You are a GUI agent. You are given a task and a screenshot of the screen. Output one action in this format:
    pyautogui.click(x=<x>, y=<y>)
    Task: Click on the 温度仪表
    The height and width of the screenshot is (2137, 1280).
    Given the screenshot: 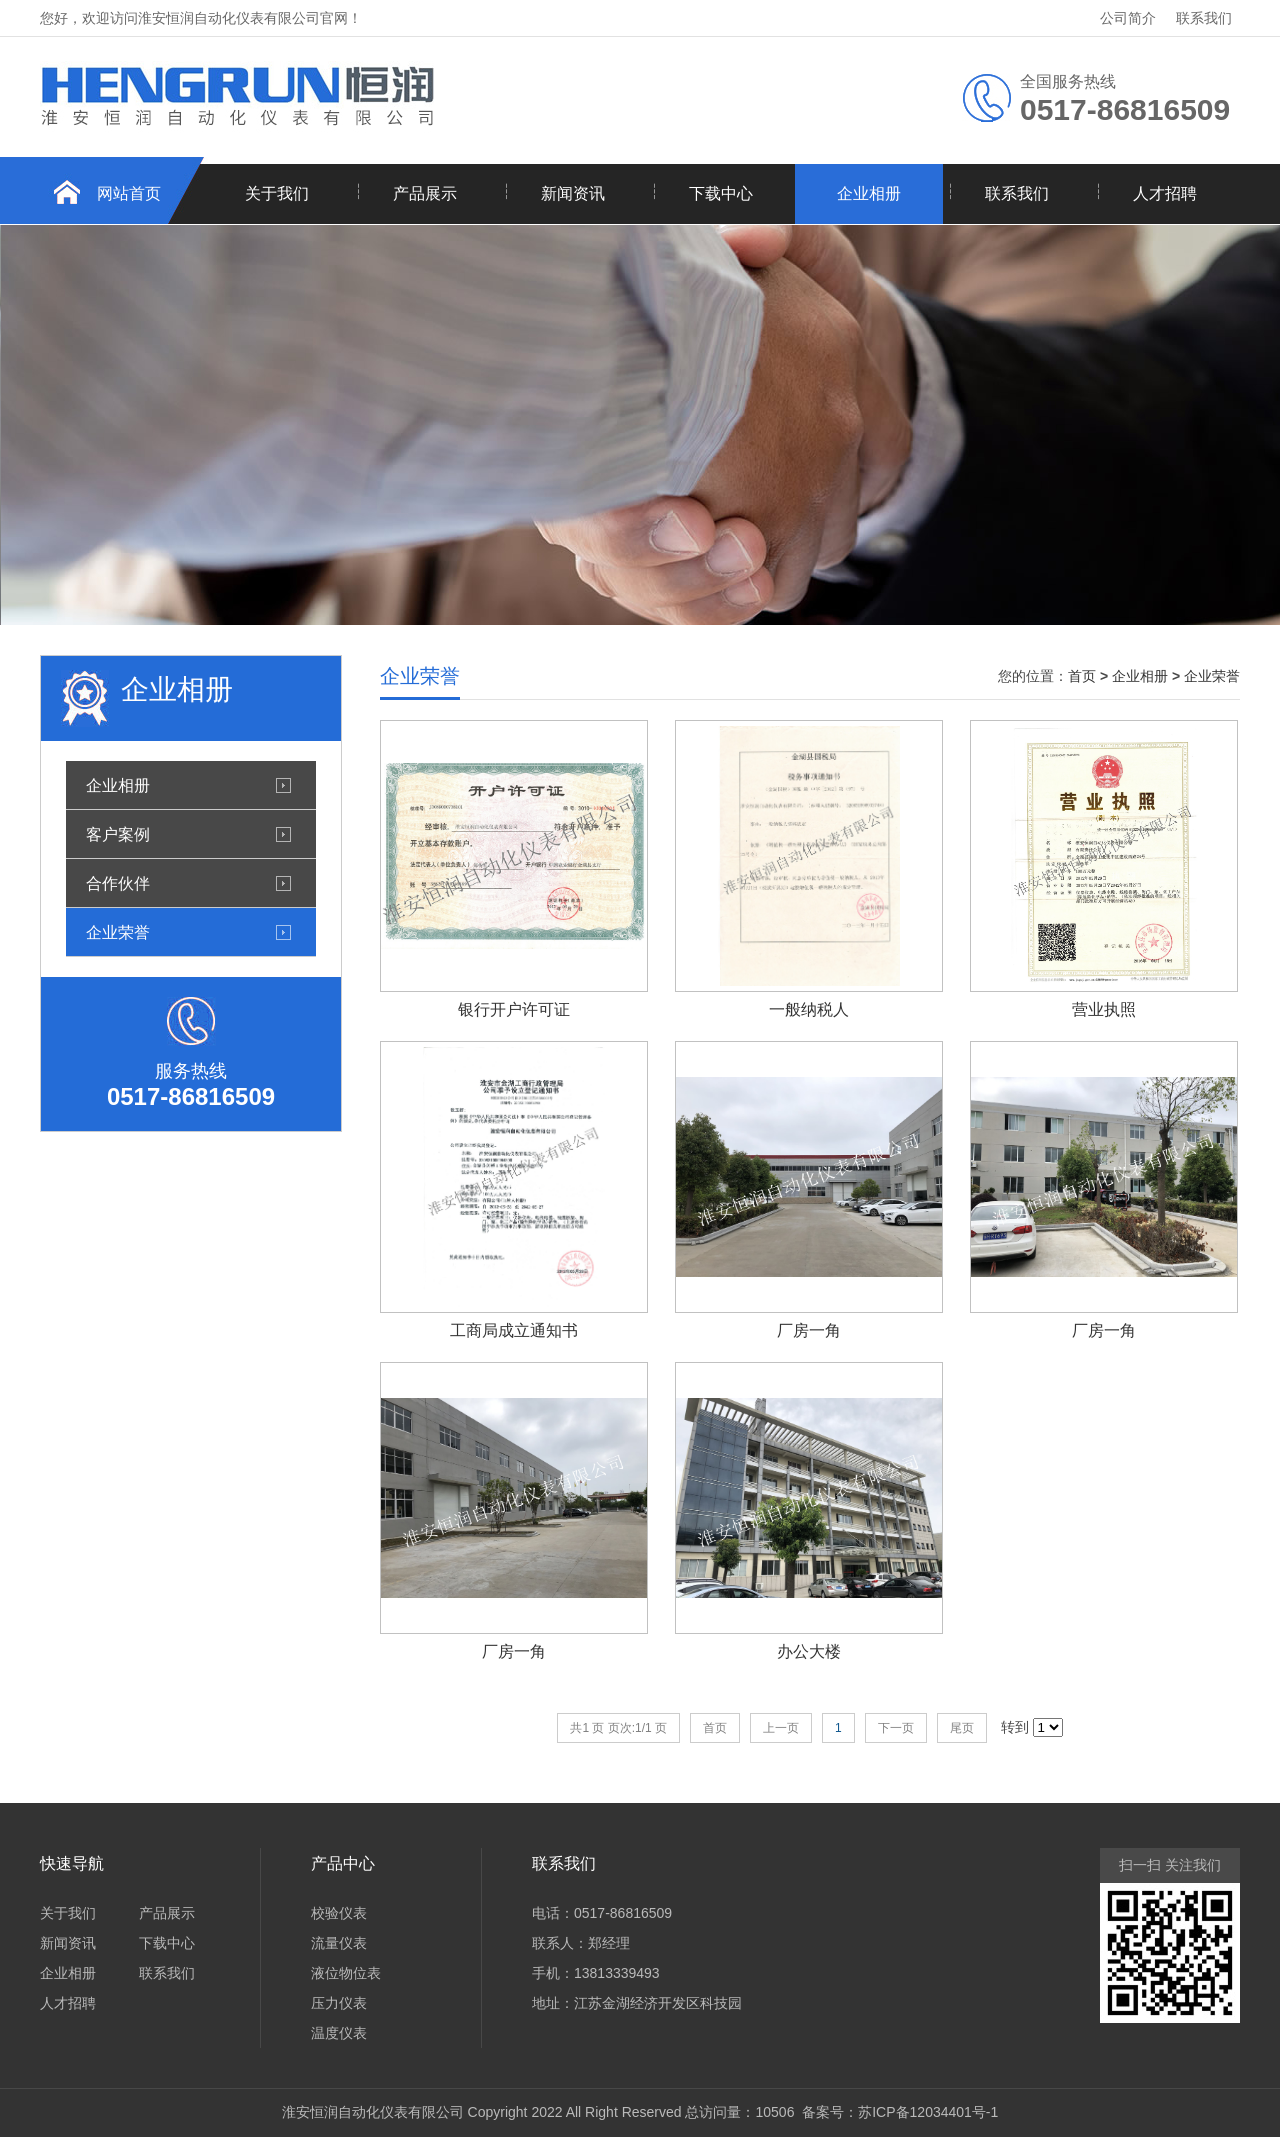 What is the action you would take?
    pyautogui.click(x=339, y=2033)
    